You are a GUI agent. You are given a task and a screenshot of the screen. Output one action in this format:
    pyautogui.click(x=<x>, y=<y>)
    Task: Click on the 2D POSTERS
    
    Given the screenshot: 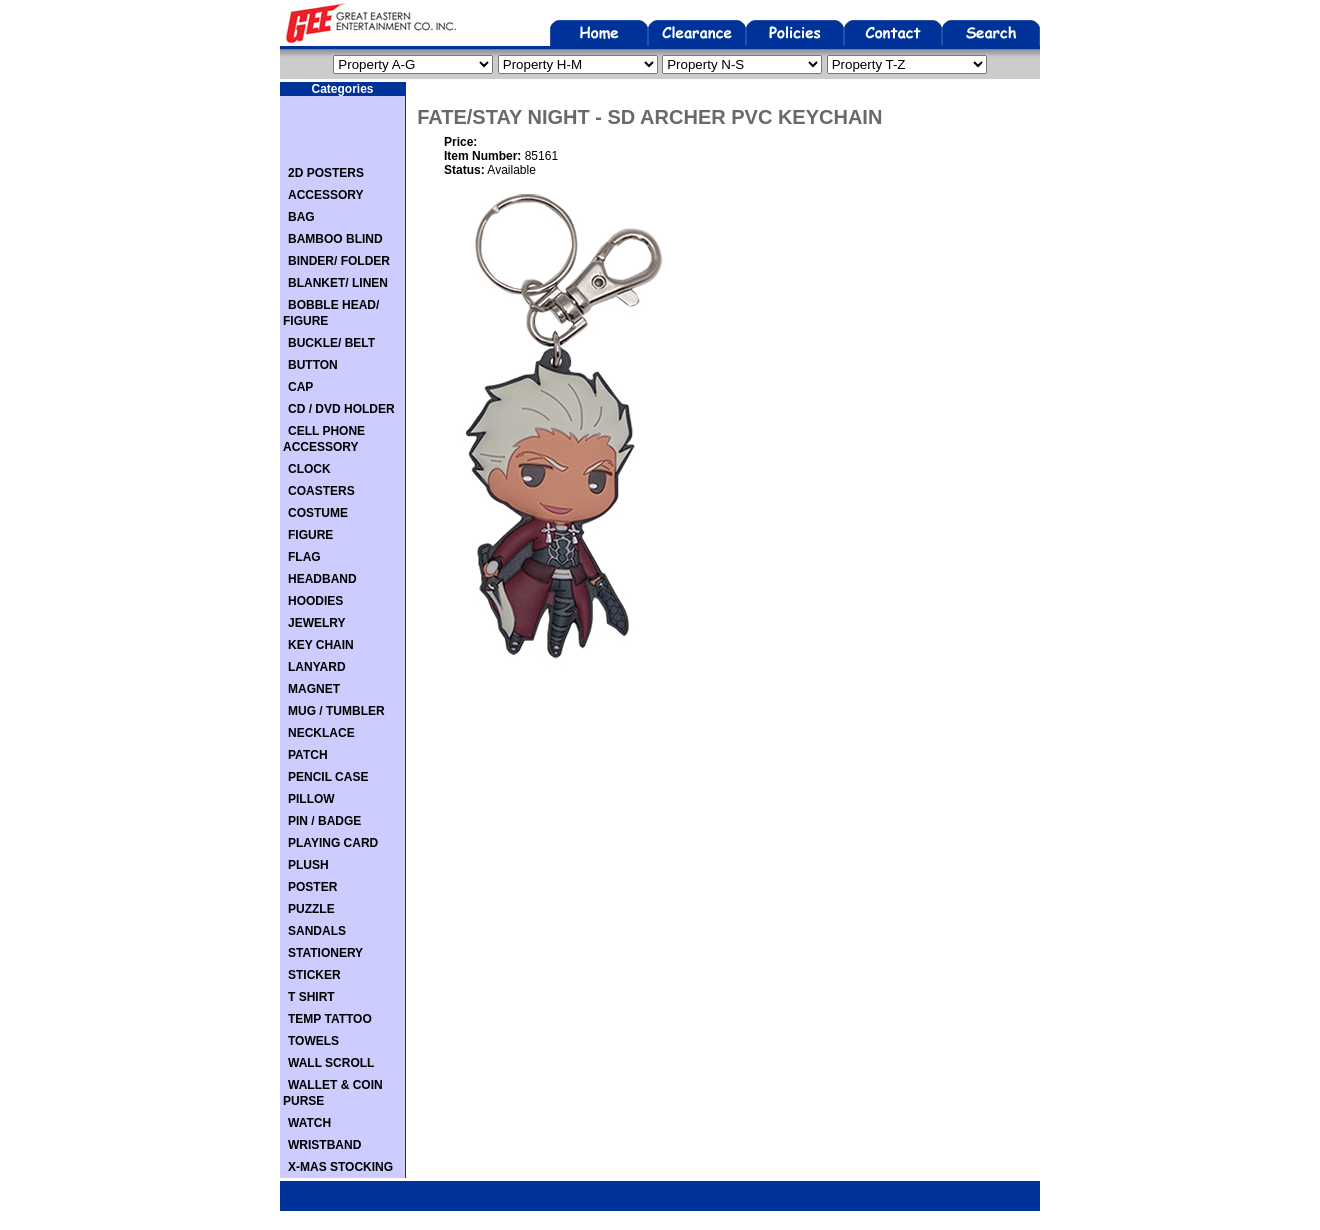 What is the action you would take?
    pyautogui.click(x=326, y=173)
    